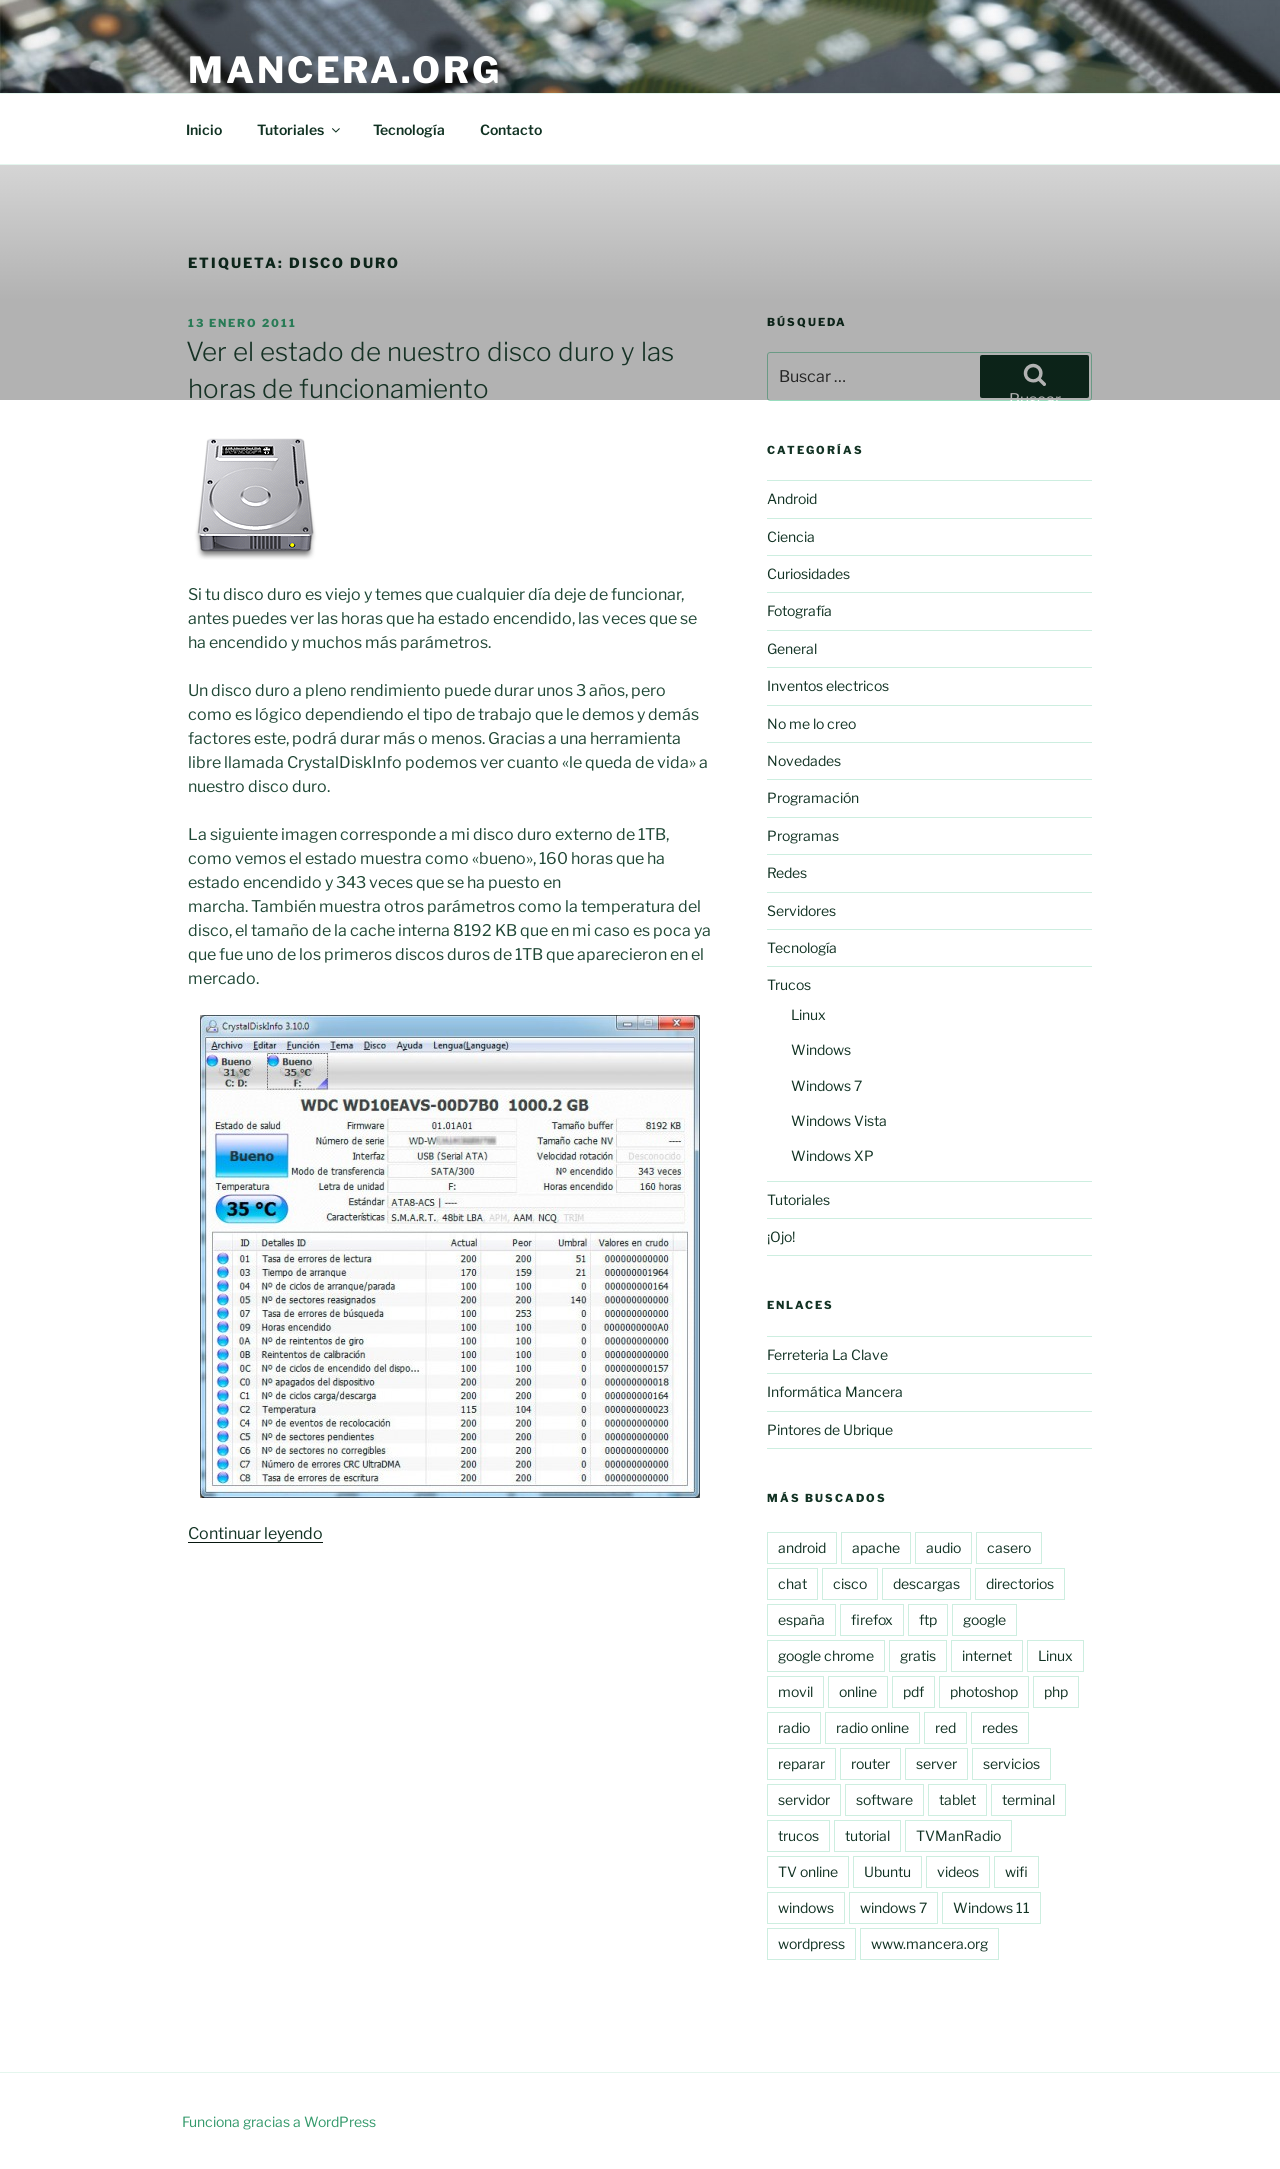 Image resolution: width=1280 pixels, height=2169 pixels. What do you see at coordinates (1056, 1691) in the screenshot?
I see `php` at bounding box center [1056, 1691].